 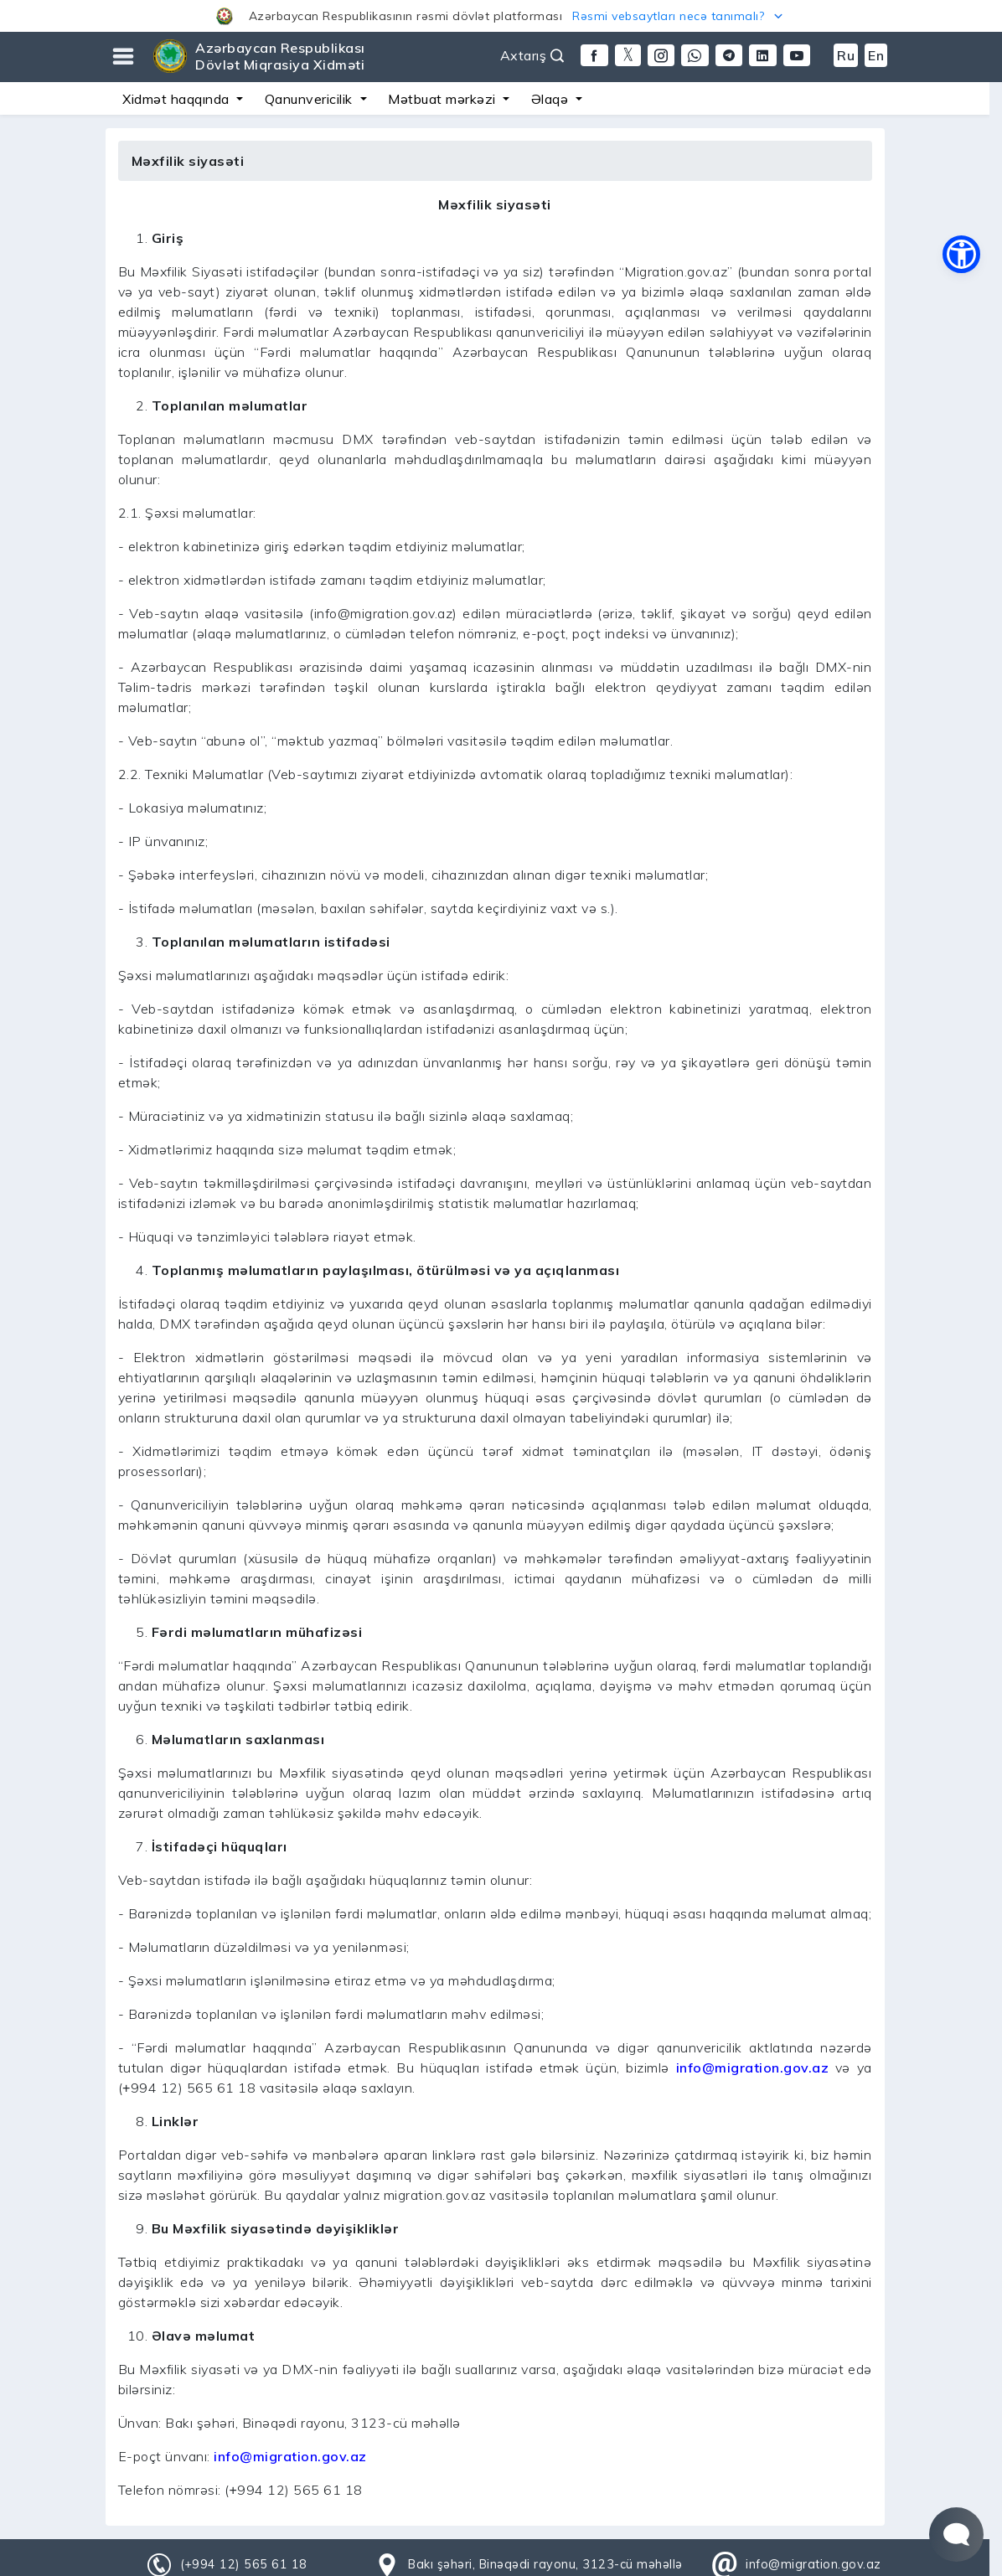 I want to click on [button], so click(x=501, y=16).